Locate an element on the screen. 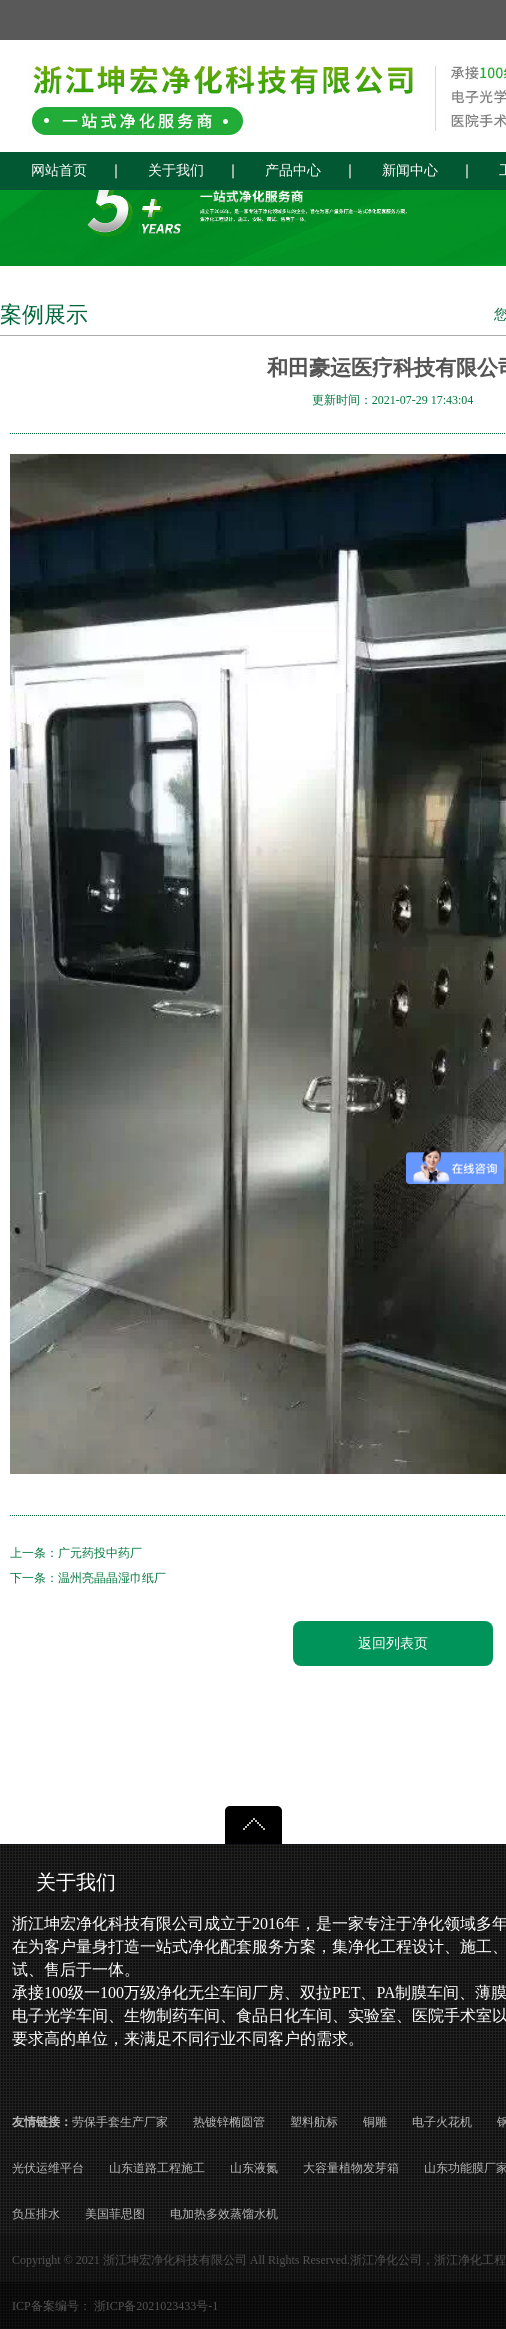 The image size is (506, 2329). 山东道路工程施工 is located at coordinates (157, 2168).